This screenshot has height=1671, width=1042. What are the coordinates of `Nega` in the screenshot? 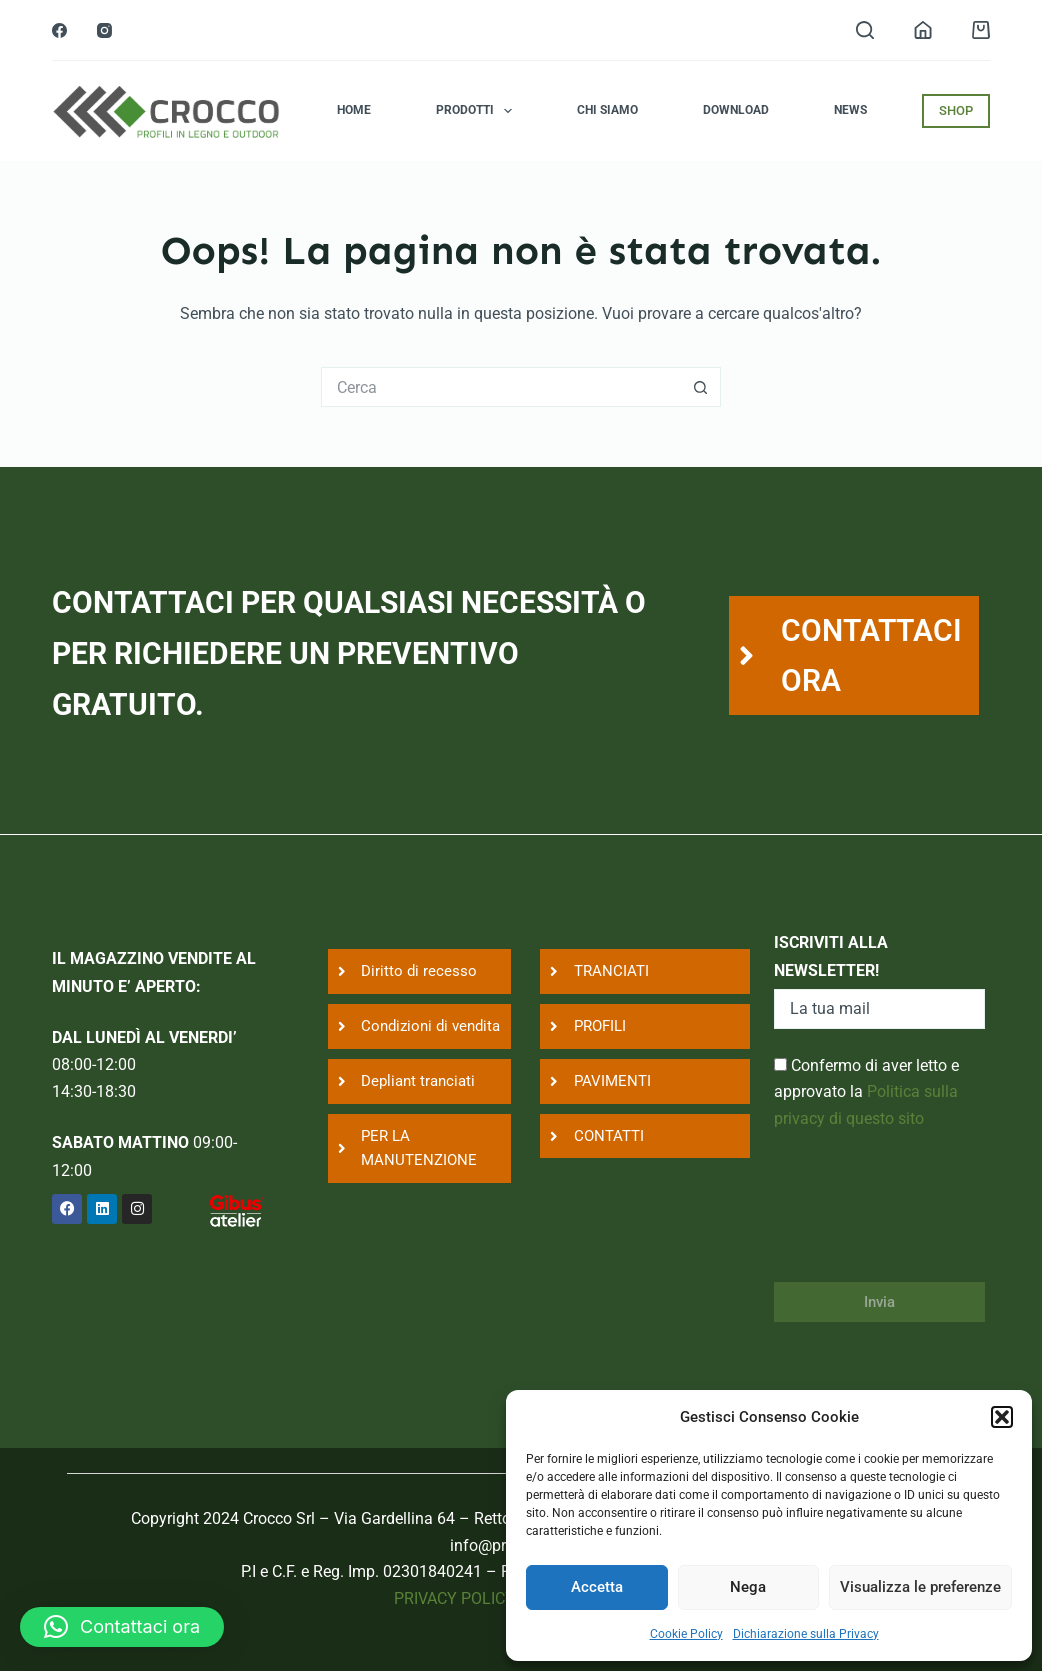 It's located at (748, 1587).